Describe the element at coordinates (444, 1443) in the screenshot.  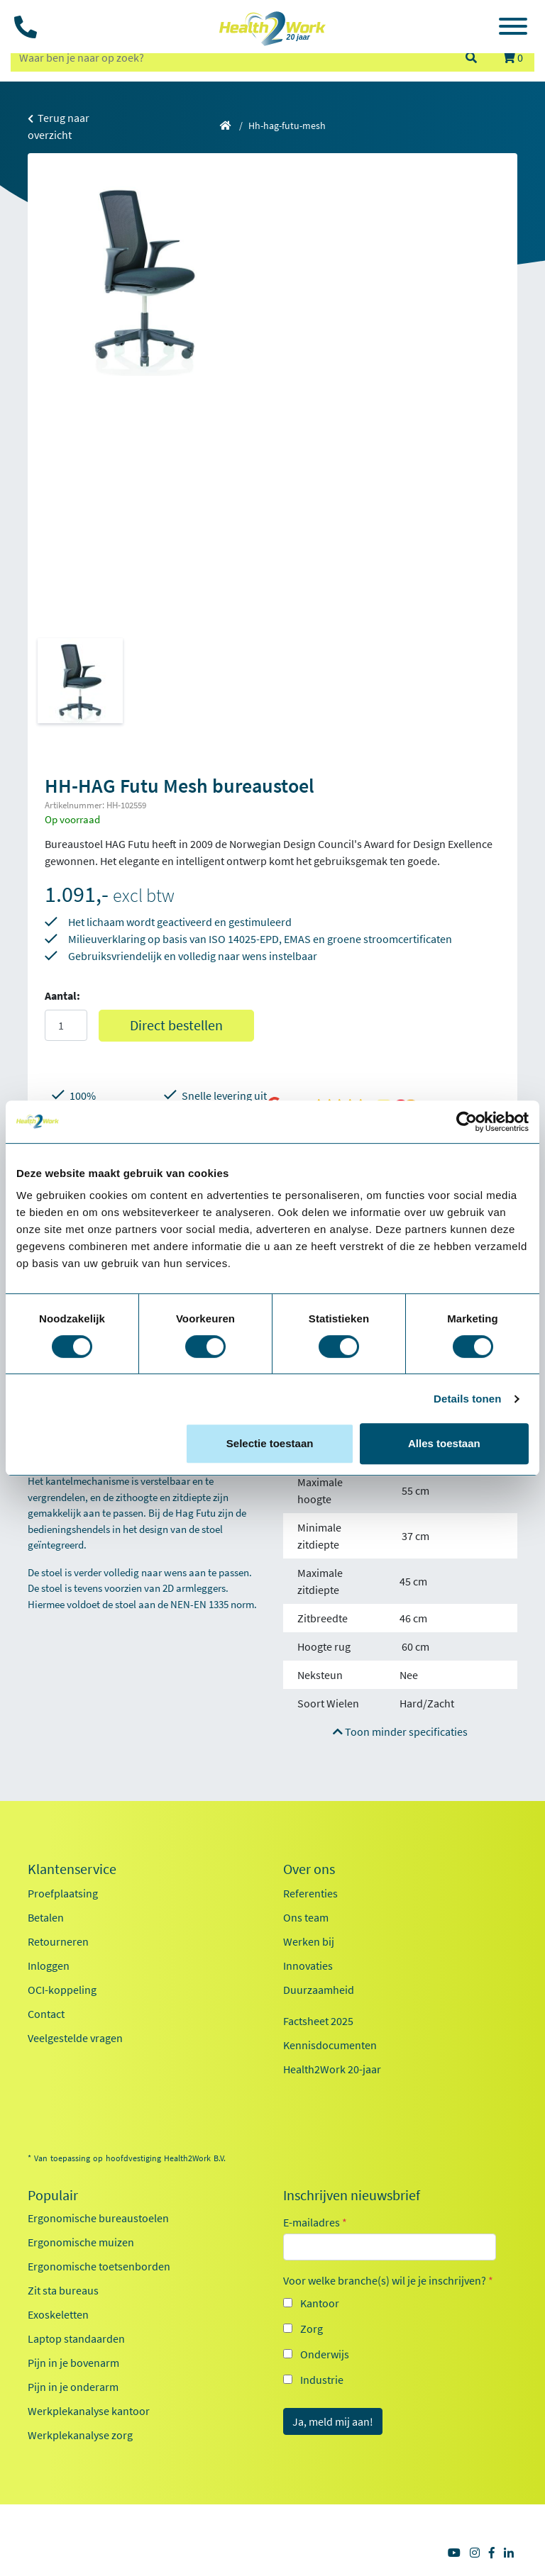
I see `Alles toestaan` at that location.